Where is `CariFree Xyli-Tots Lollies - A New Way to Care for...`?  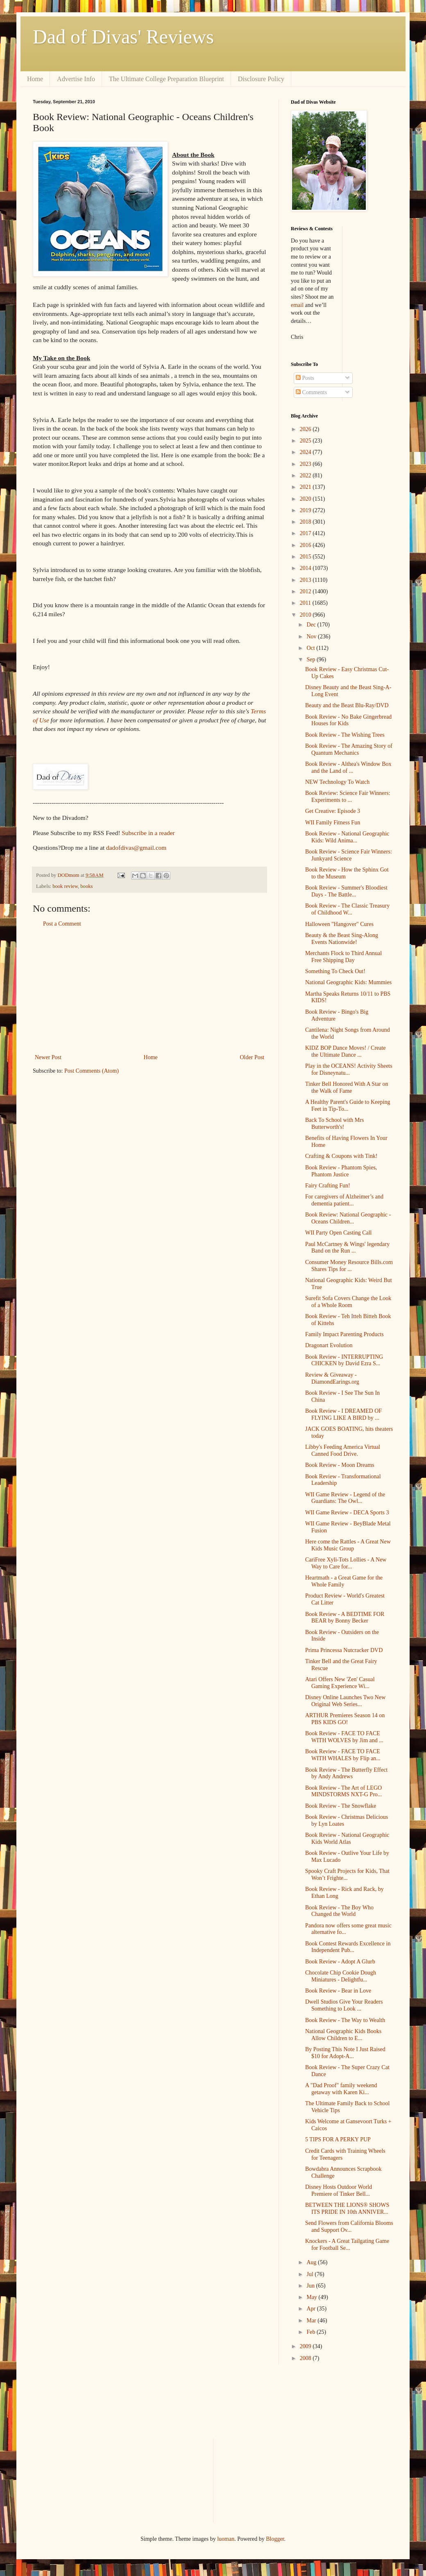 CariFree Xyli-Tots Lollies - A New Way to Care for... is located at coordinates (346, 1563).